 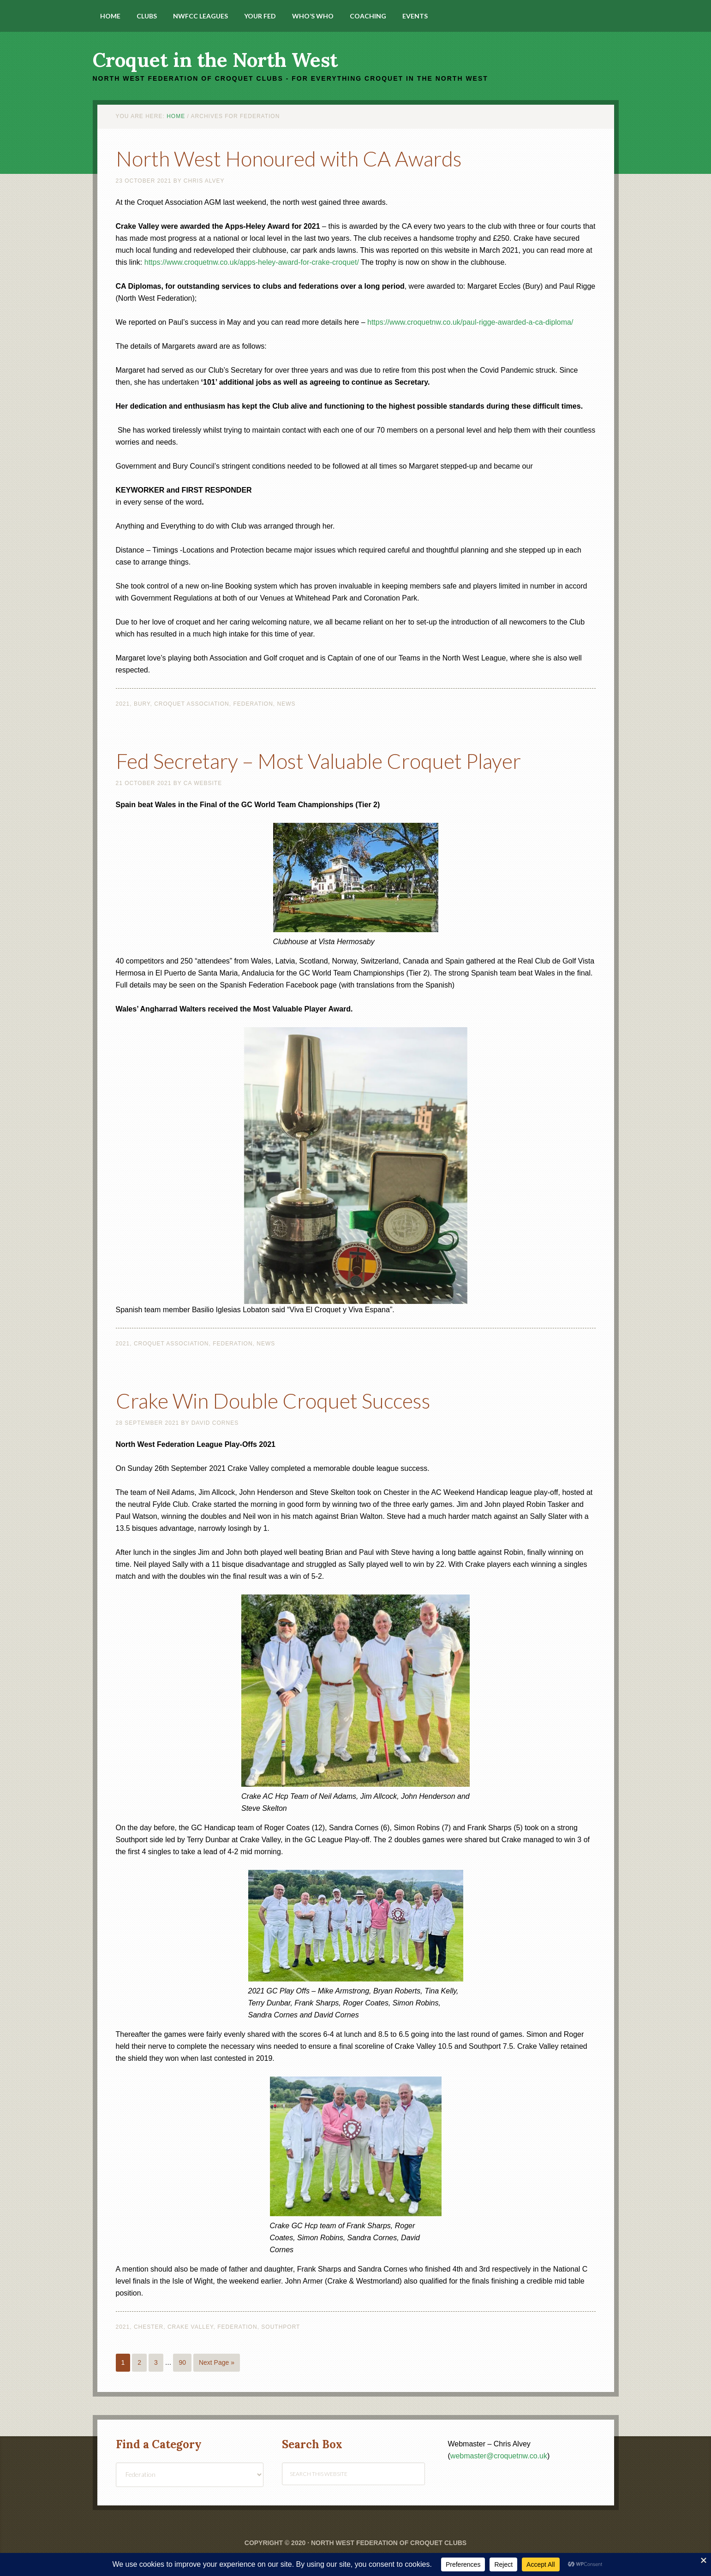 What do you see at coordinates (470, 322) in the screenshot?
I see `https://www.croquetnw.co.uk/paul-rigge-awarded-a-ca-diploma/` at bounding box center [470, 322].